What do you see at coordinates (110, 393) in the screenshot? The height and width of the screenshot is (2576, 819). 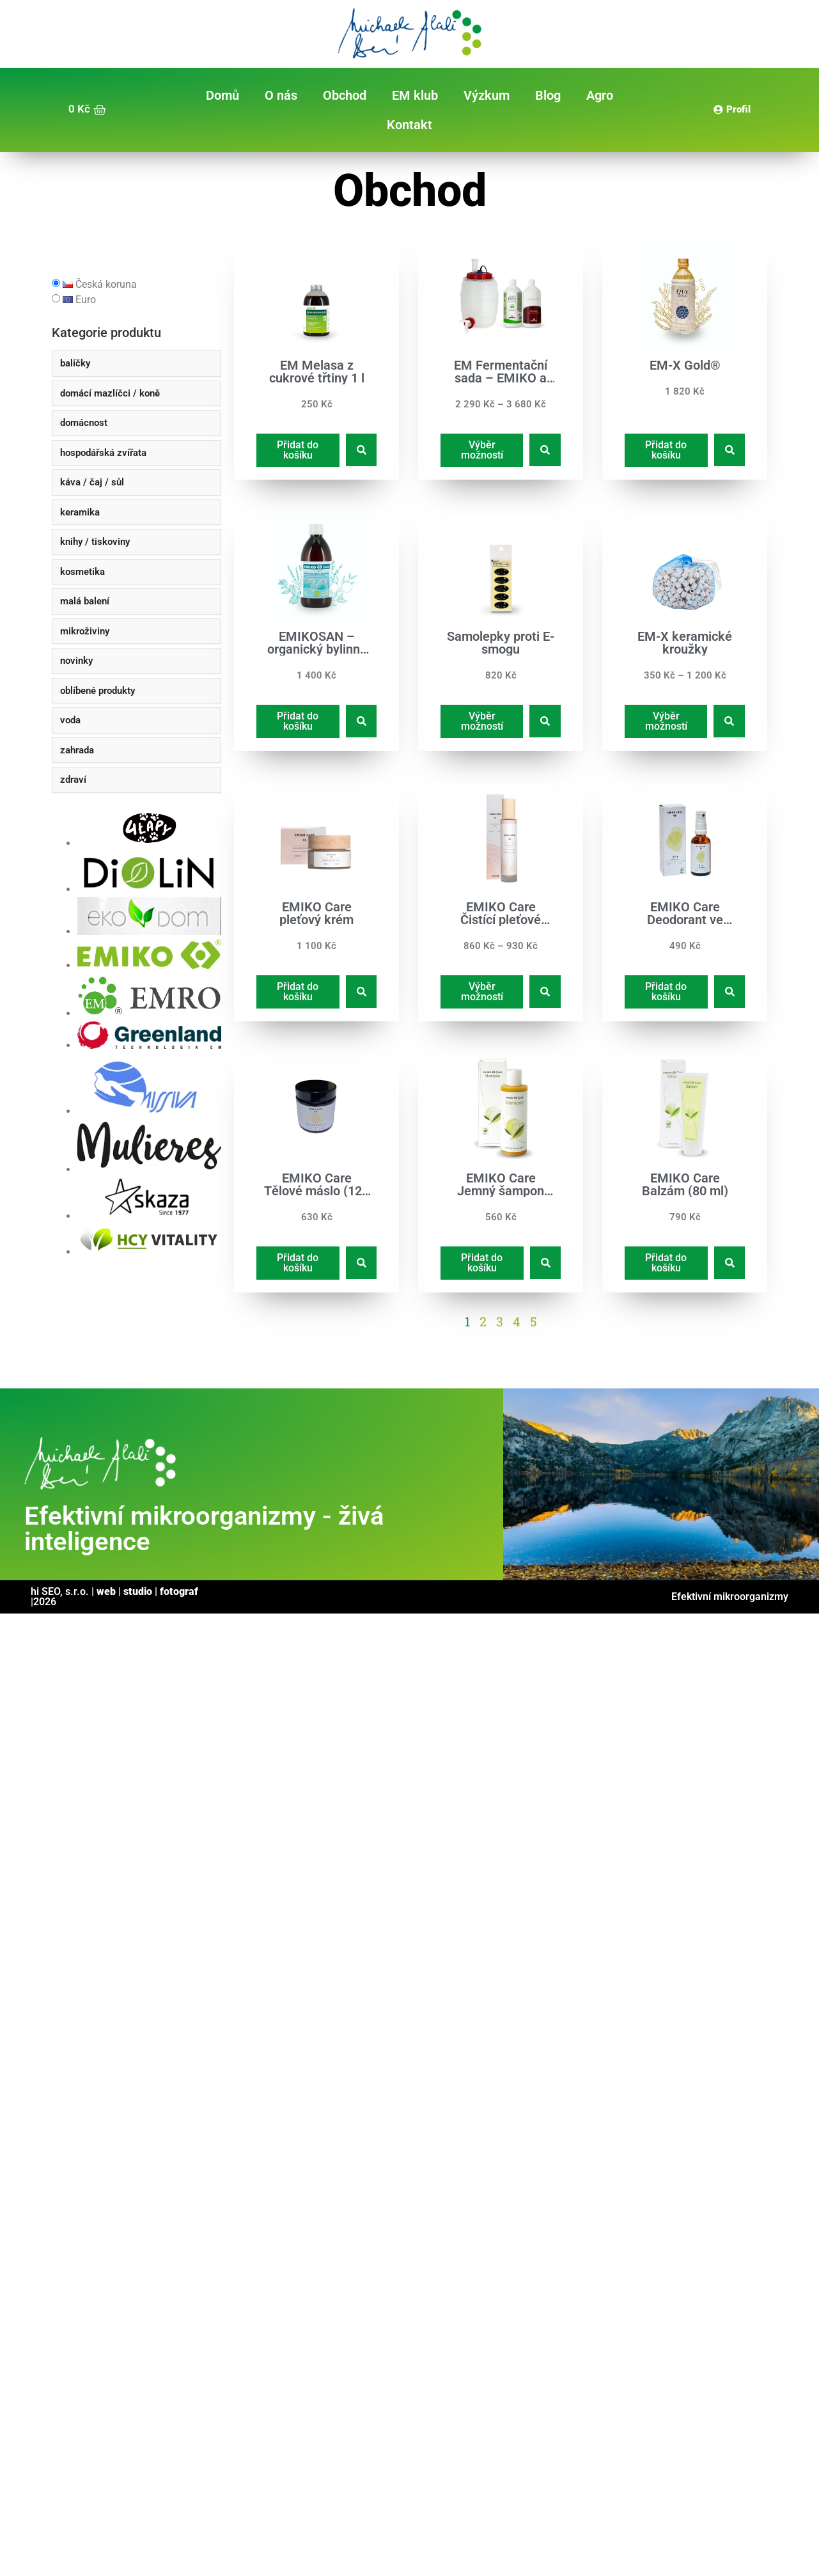 I see `domácí mazlíčci / koně` at bounding box center [110, 393].